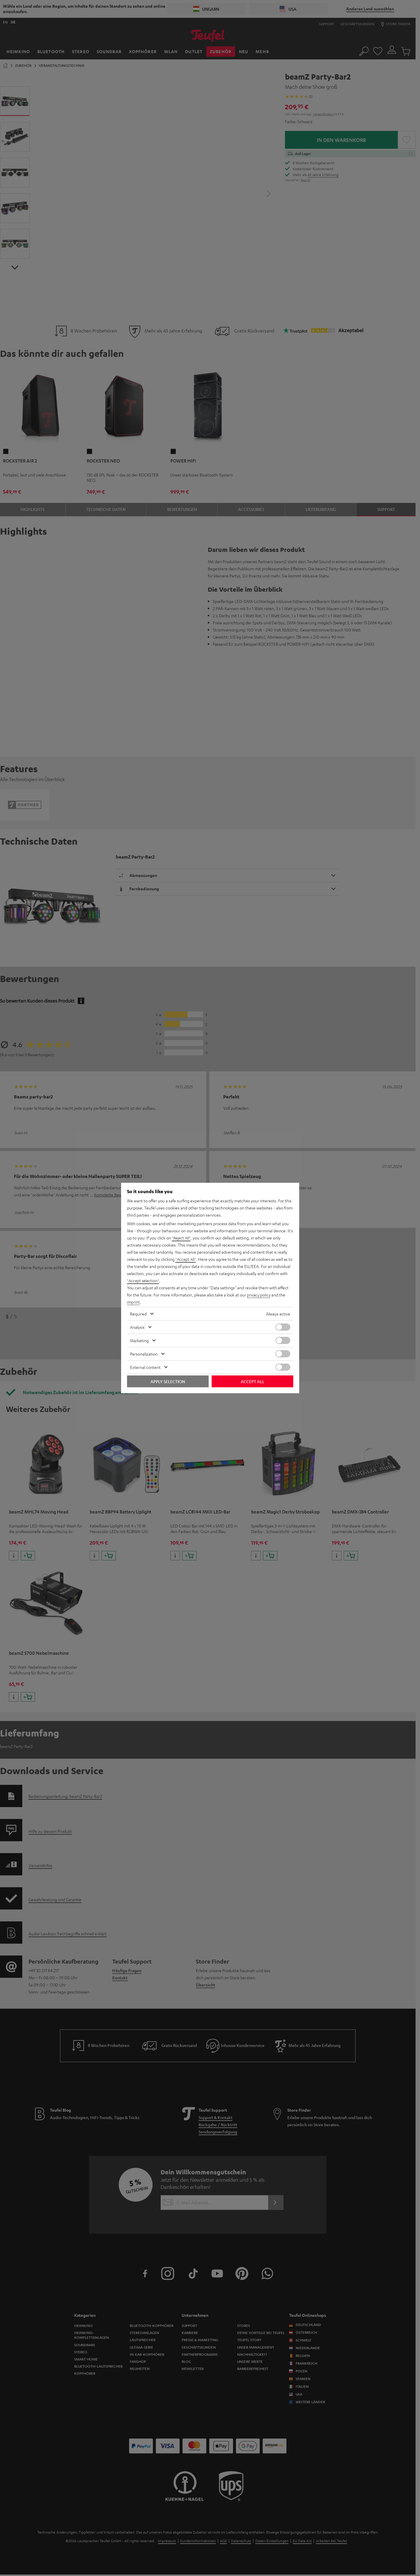 The height and width of the screenshot is (2576, 420). I want to click on Marketing, so click(139, 1340).